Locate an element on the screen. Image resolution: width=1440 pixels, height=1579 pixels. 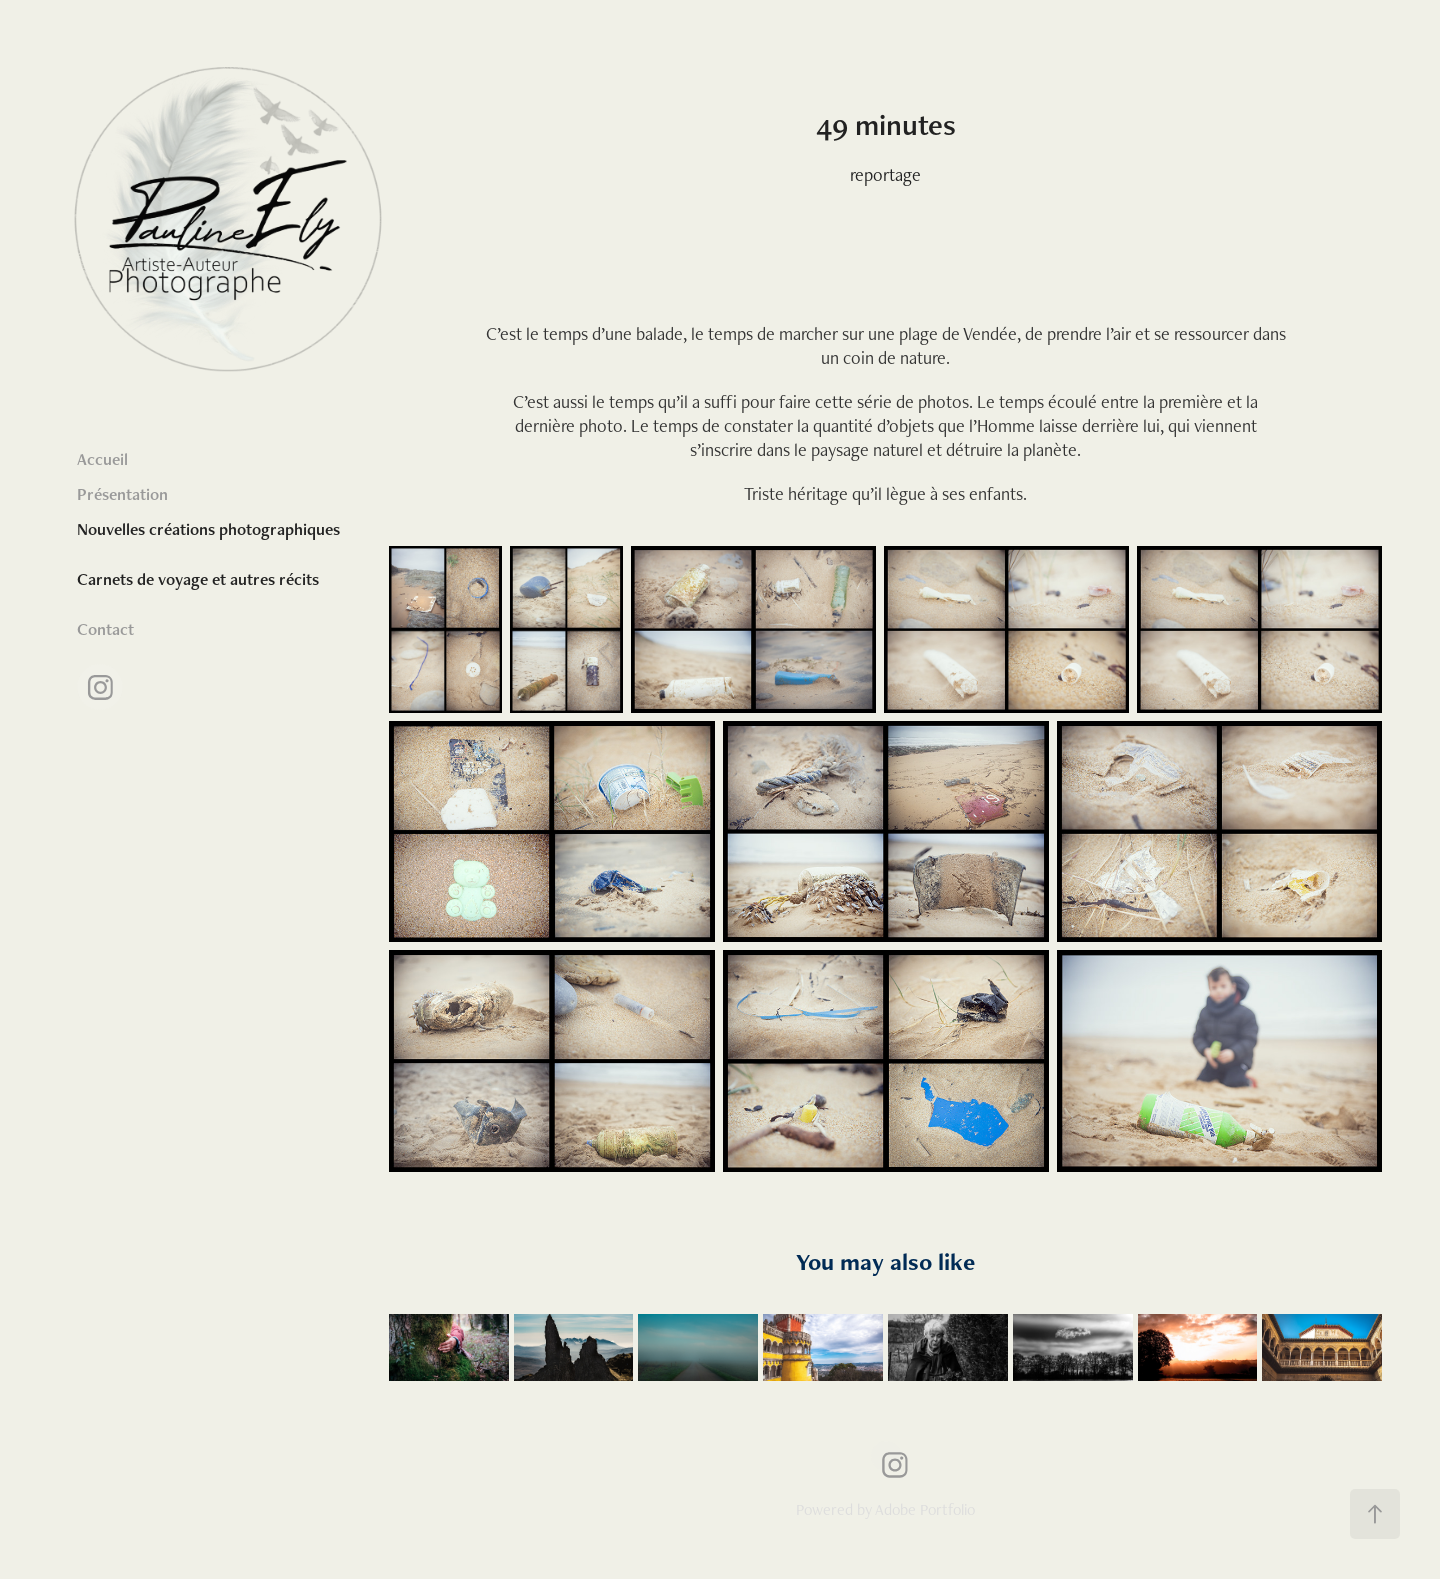
Carnets de voyage et autres récits is located at coordinates (198, 579).